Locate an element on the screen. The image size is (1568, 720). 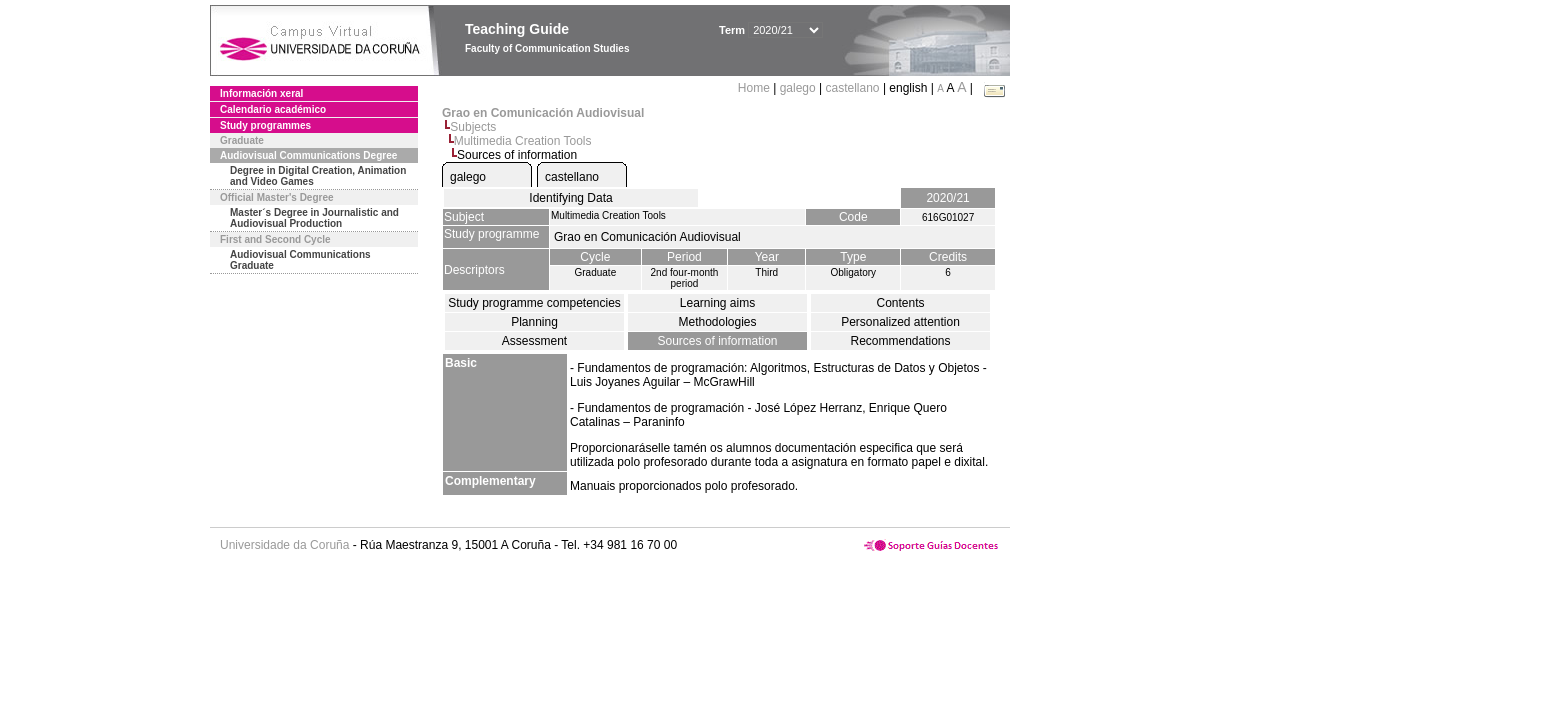
Degree in Digital Creation, Animation and Video Games is located at coordinates (318, 176).